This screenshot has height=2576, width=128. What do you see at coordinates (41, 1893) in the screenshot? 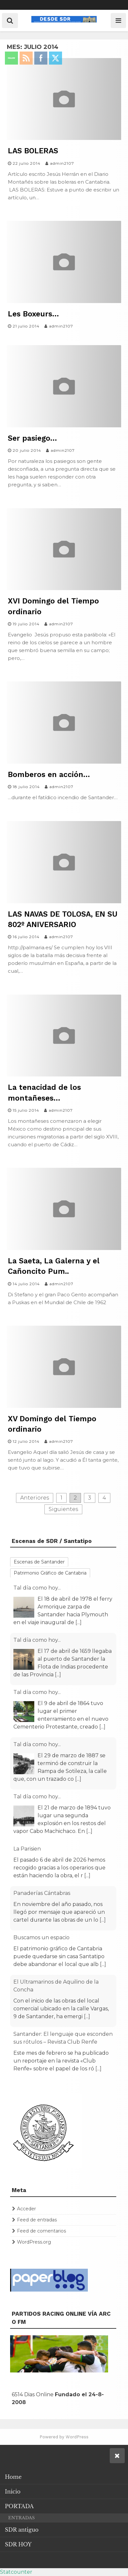
I see `Panaderías Cántabras` at bounding box center [41, 1893].